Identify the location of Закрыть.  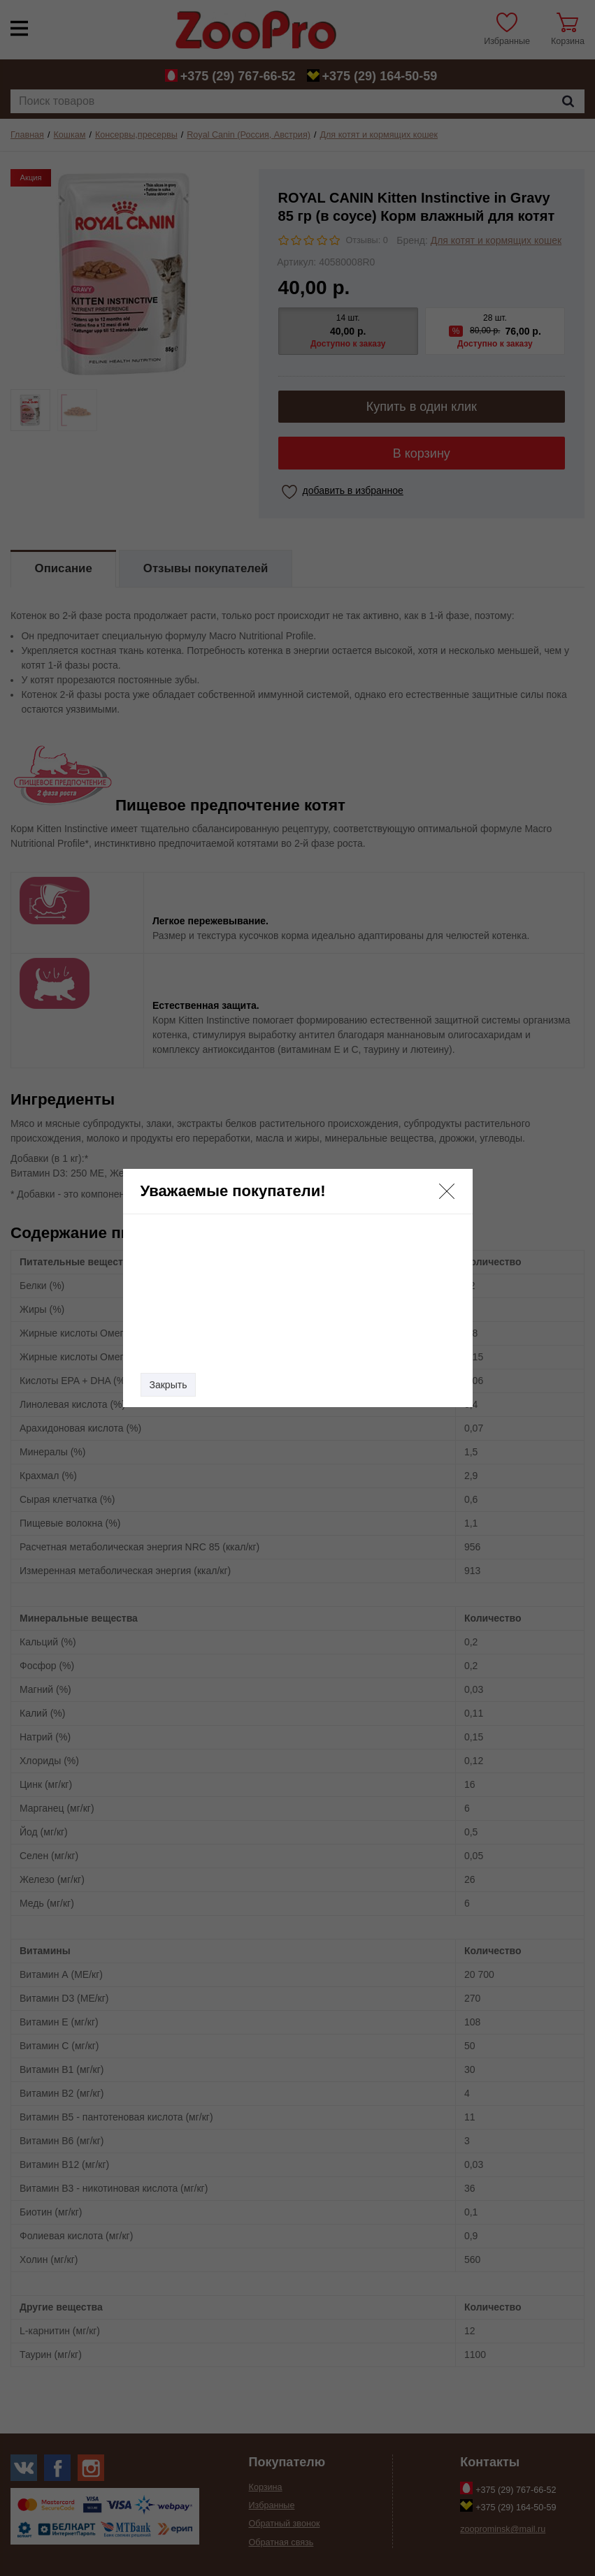
(168, 1384).